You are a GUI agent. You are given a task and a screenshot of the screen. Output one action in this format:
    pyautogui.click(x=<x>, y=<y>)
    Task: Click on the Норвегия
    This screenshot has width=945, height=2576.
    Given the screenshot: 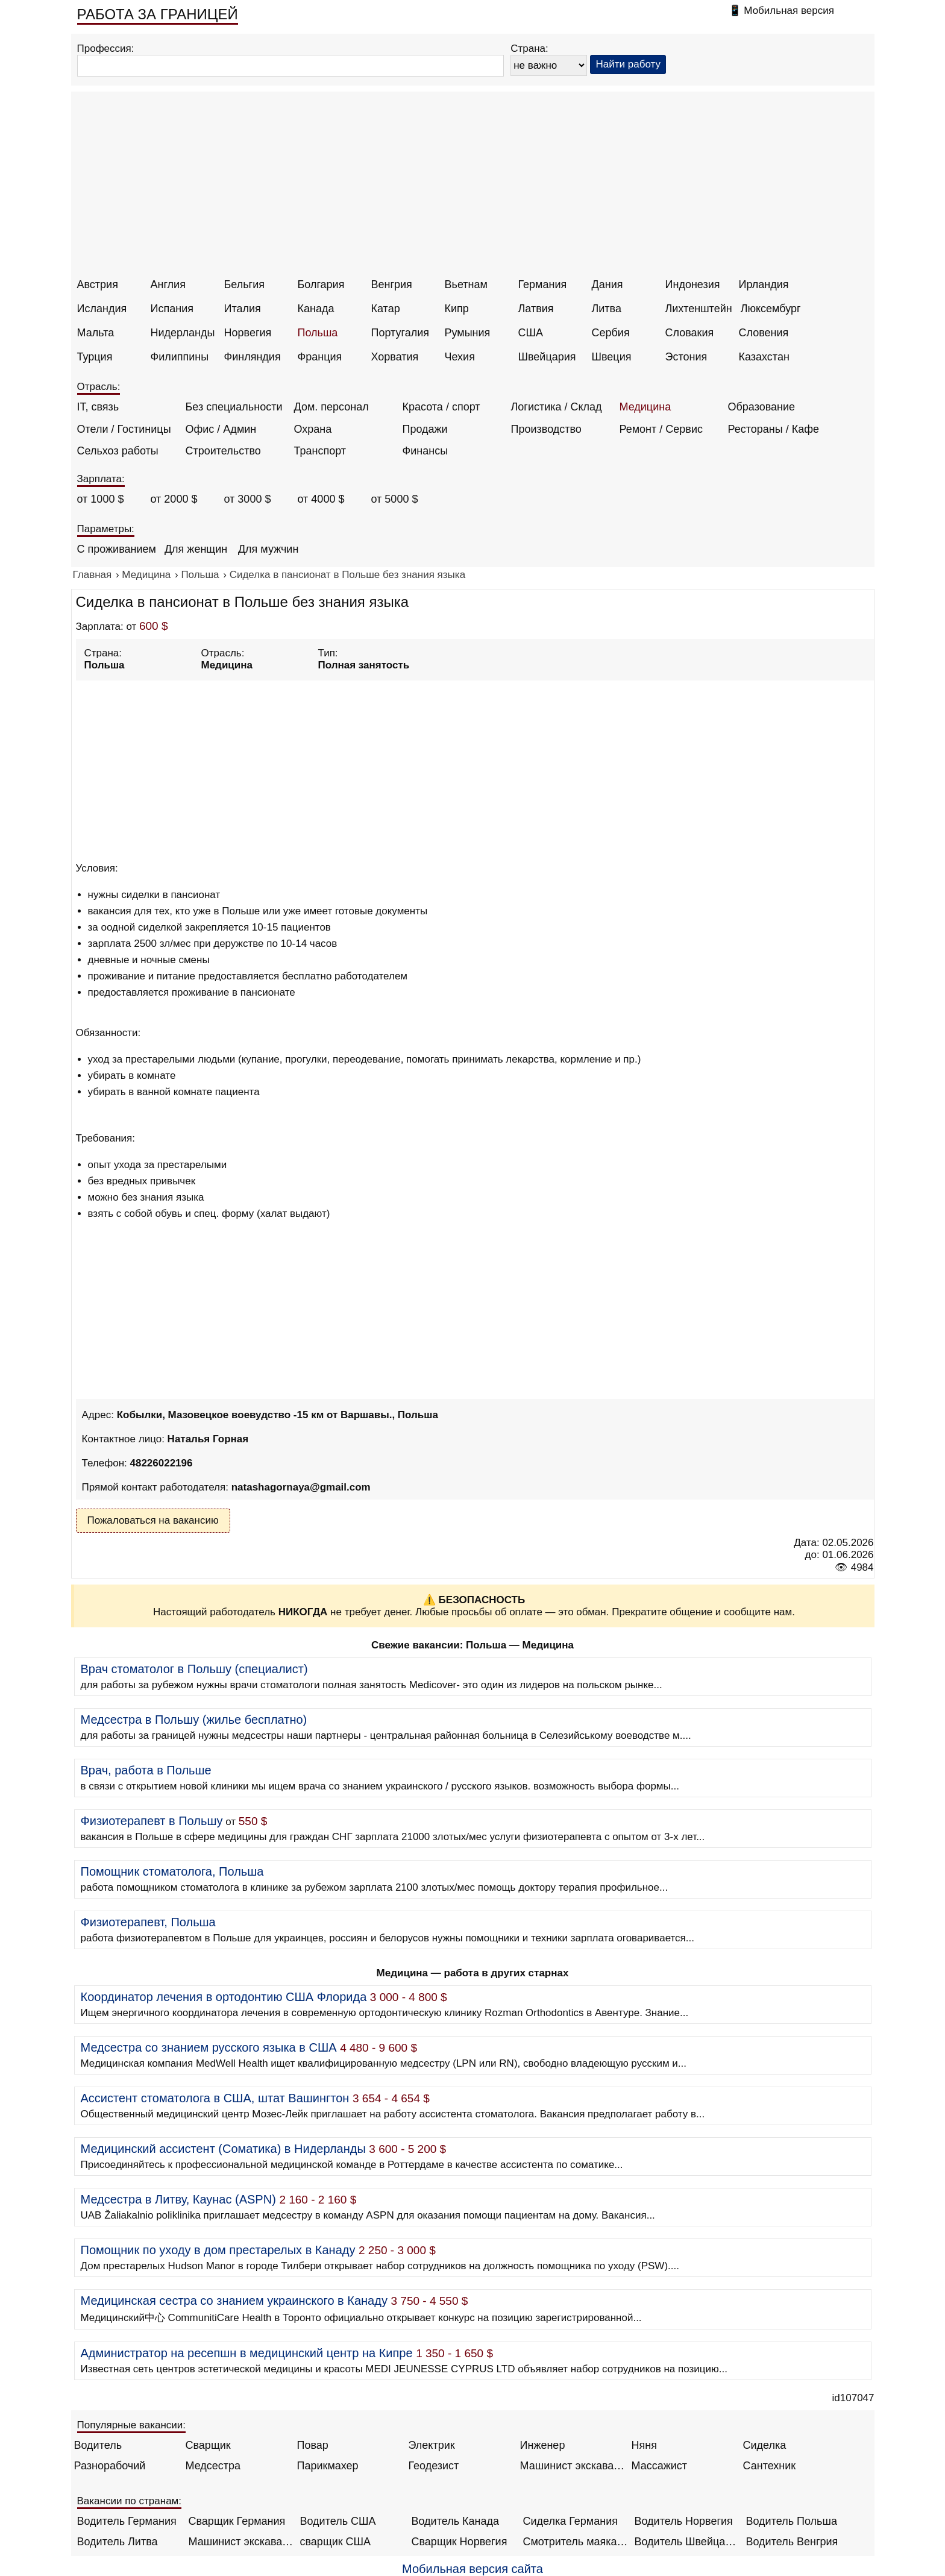 What is the action you would take?
    pyautogui.click(x=248, y=333)
    